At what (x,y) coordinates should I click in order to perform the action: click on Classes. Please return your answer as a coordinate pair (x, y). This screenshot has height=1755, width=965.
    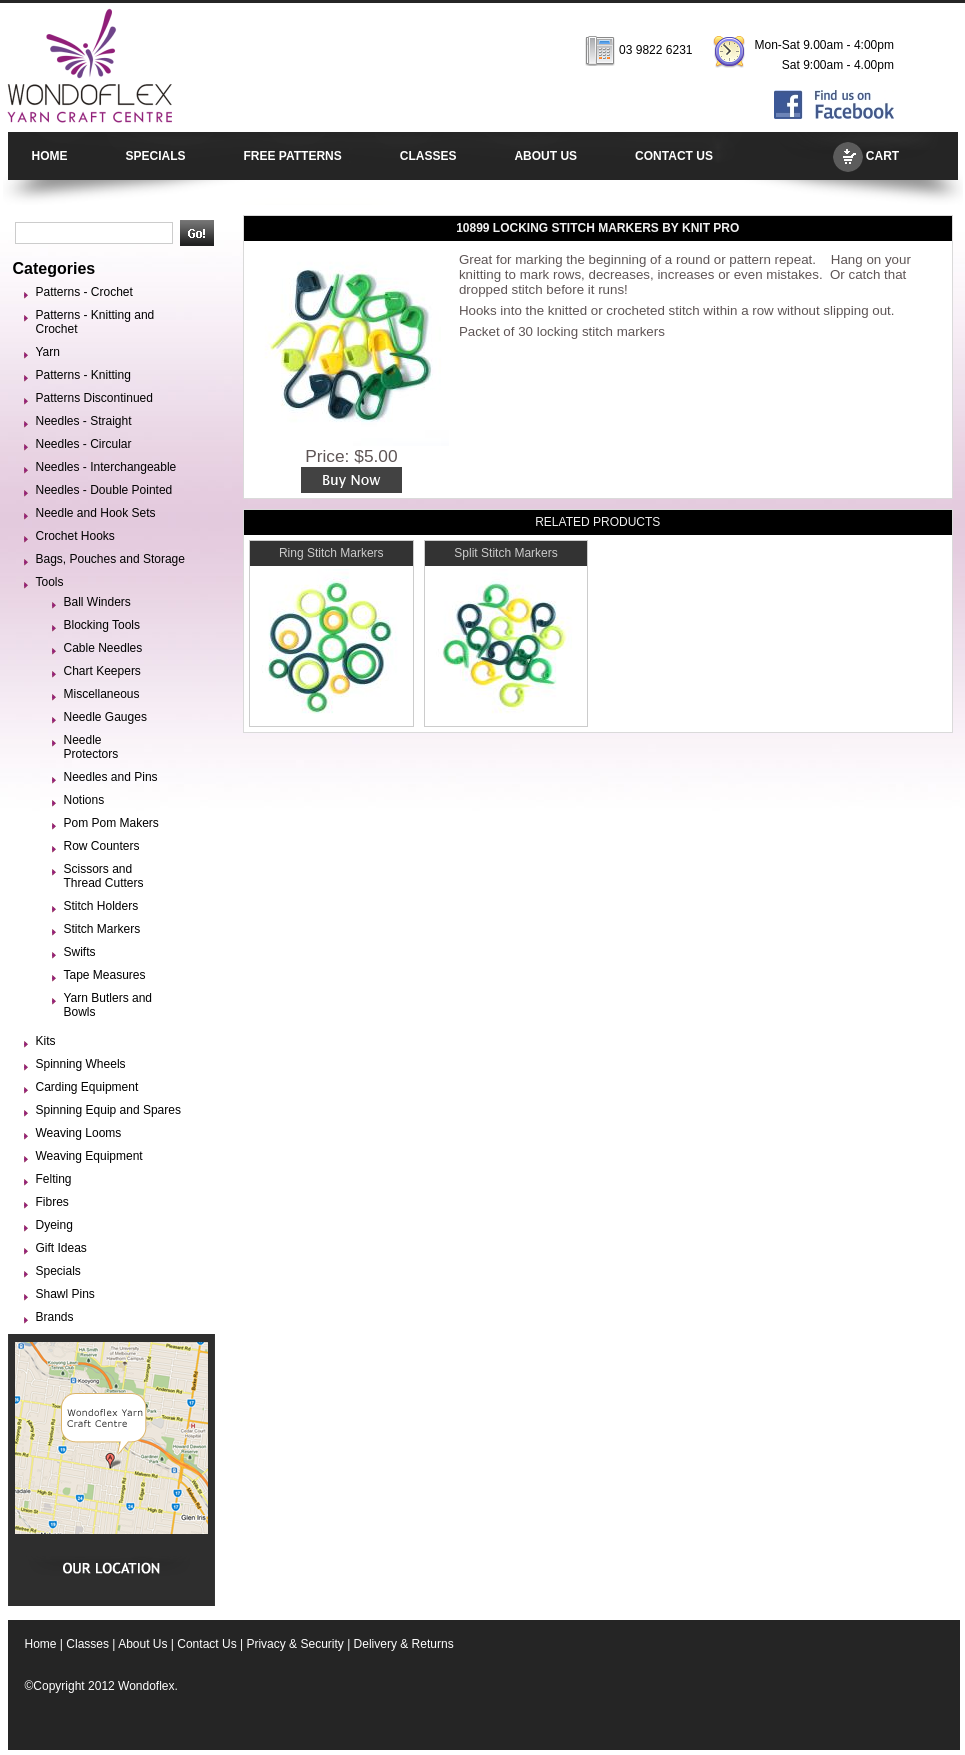
    Looking at the image, I should click on (87, 1644).